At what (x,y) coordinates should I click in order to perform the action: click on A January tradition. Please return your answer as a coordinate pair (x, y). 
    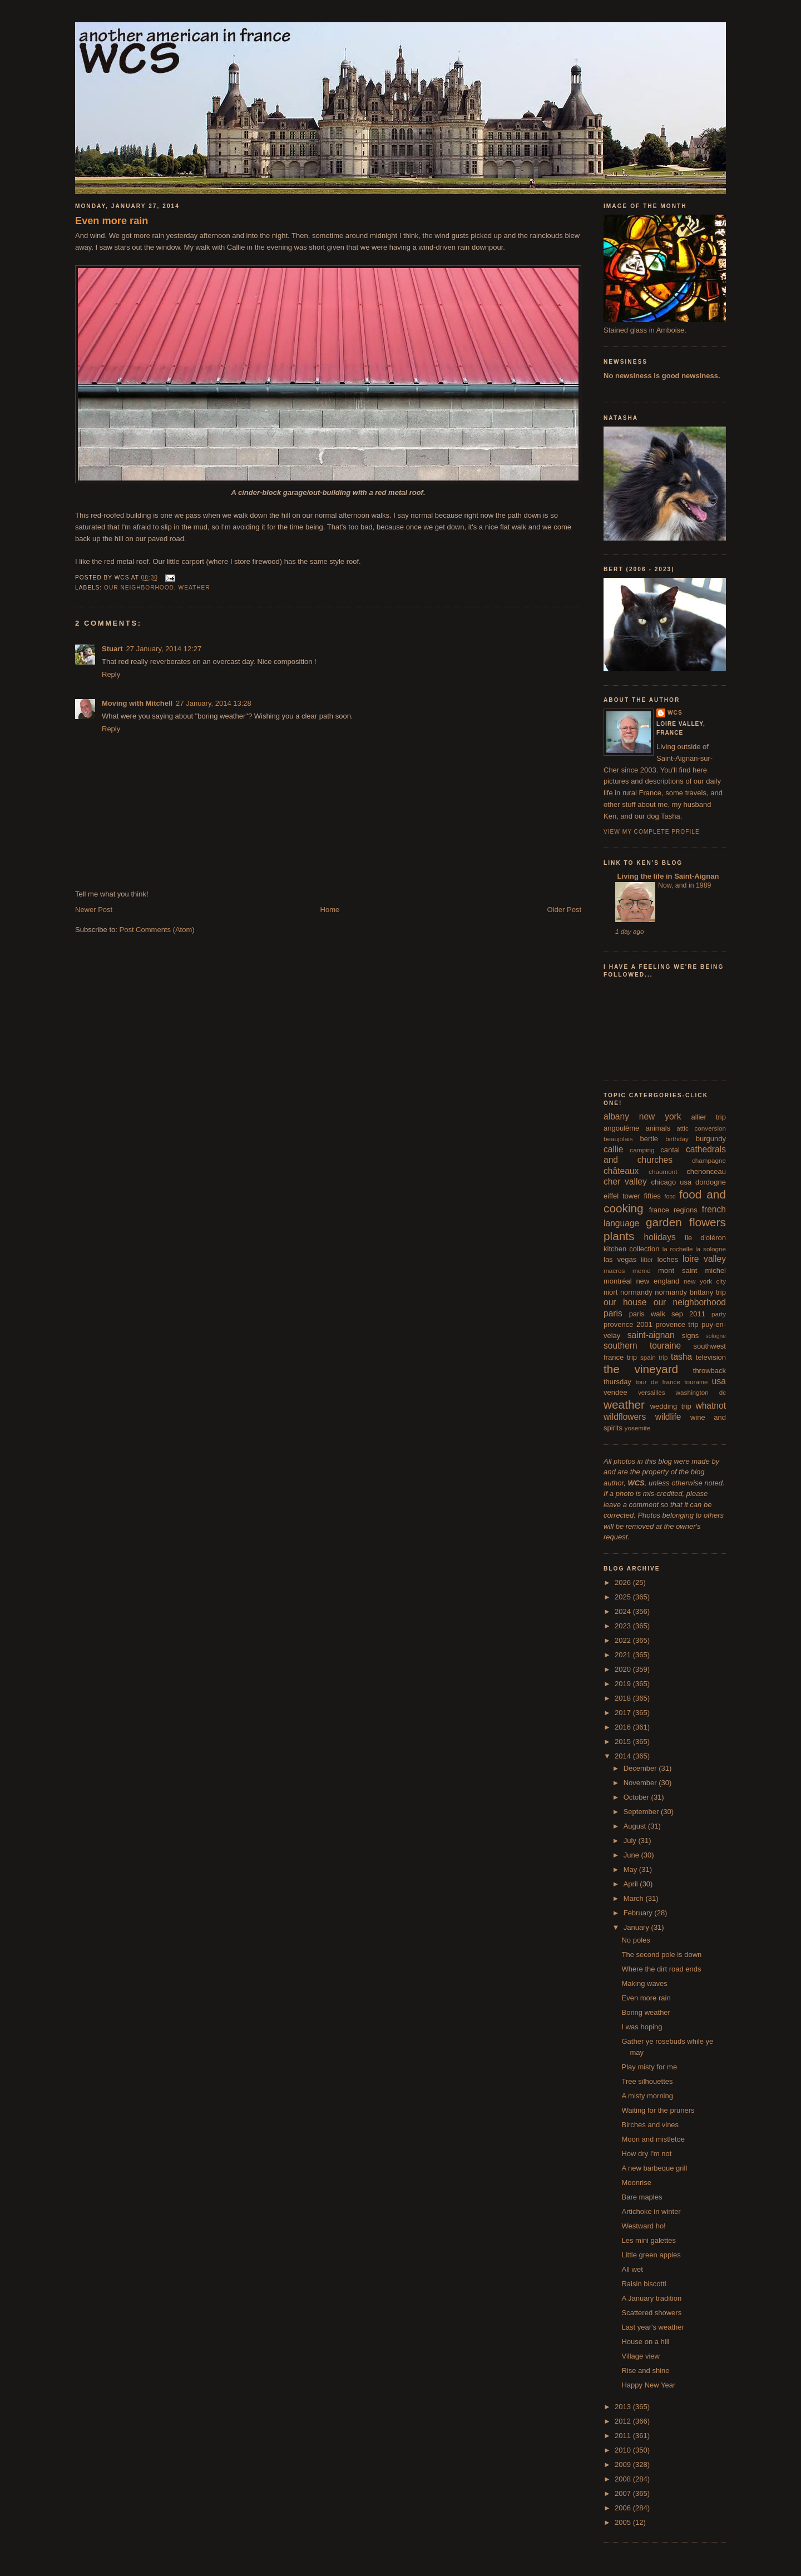
    Looking at the image, I should click on (651, 2298).